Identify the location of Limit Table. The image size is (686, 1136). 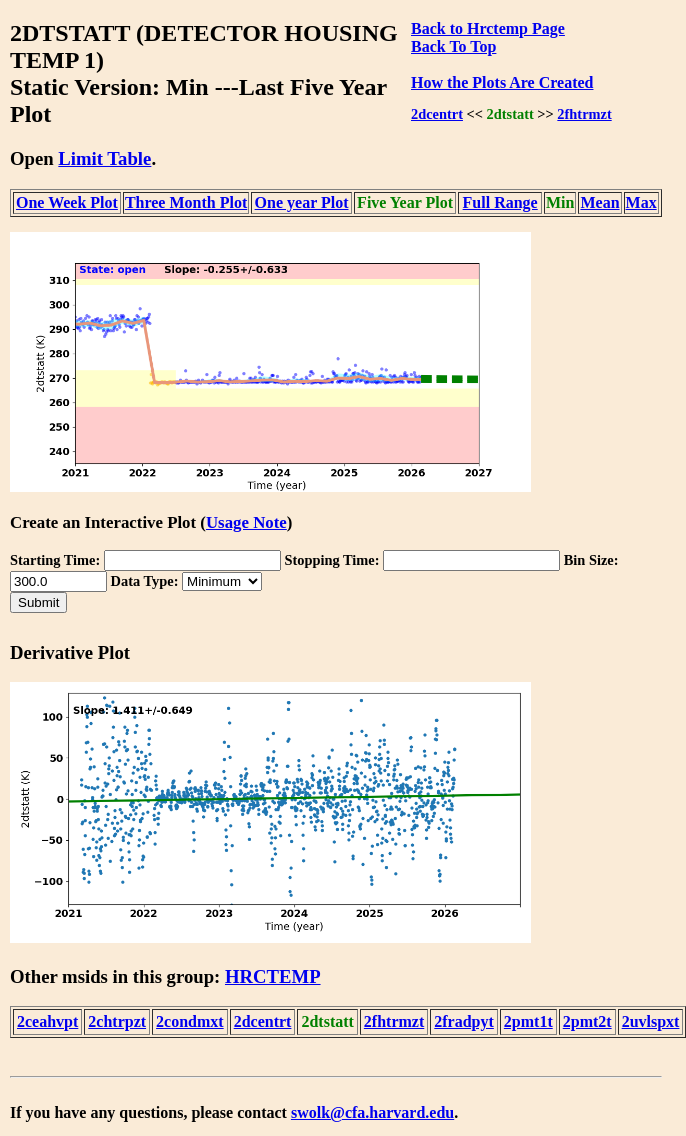
(104, 158).